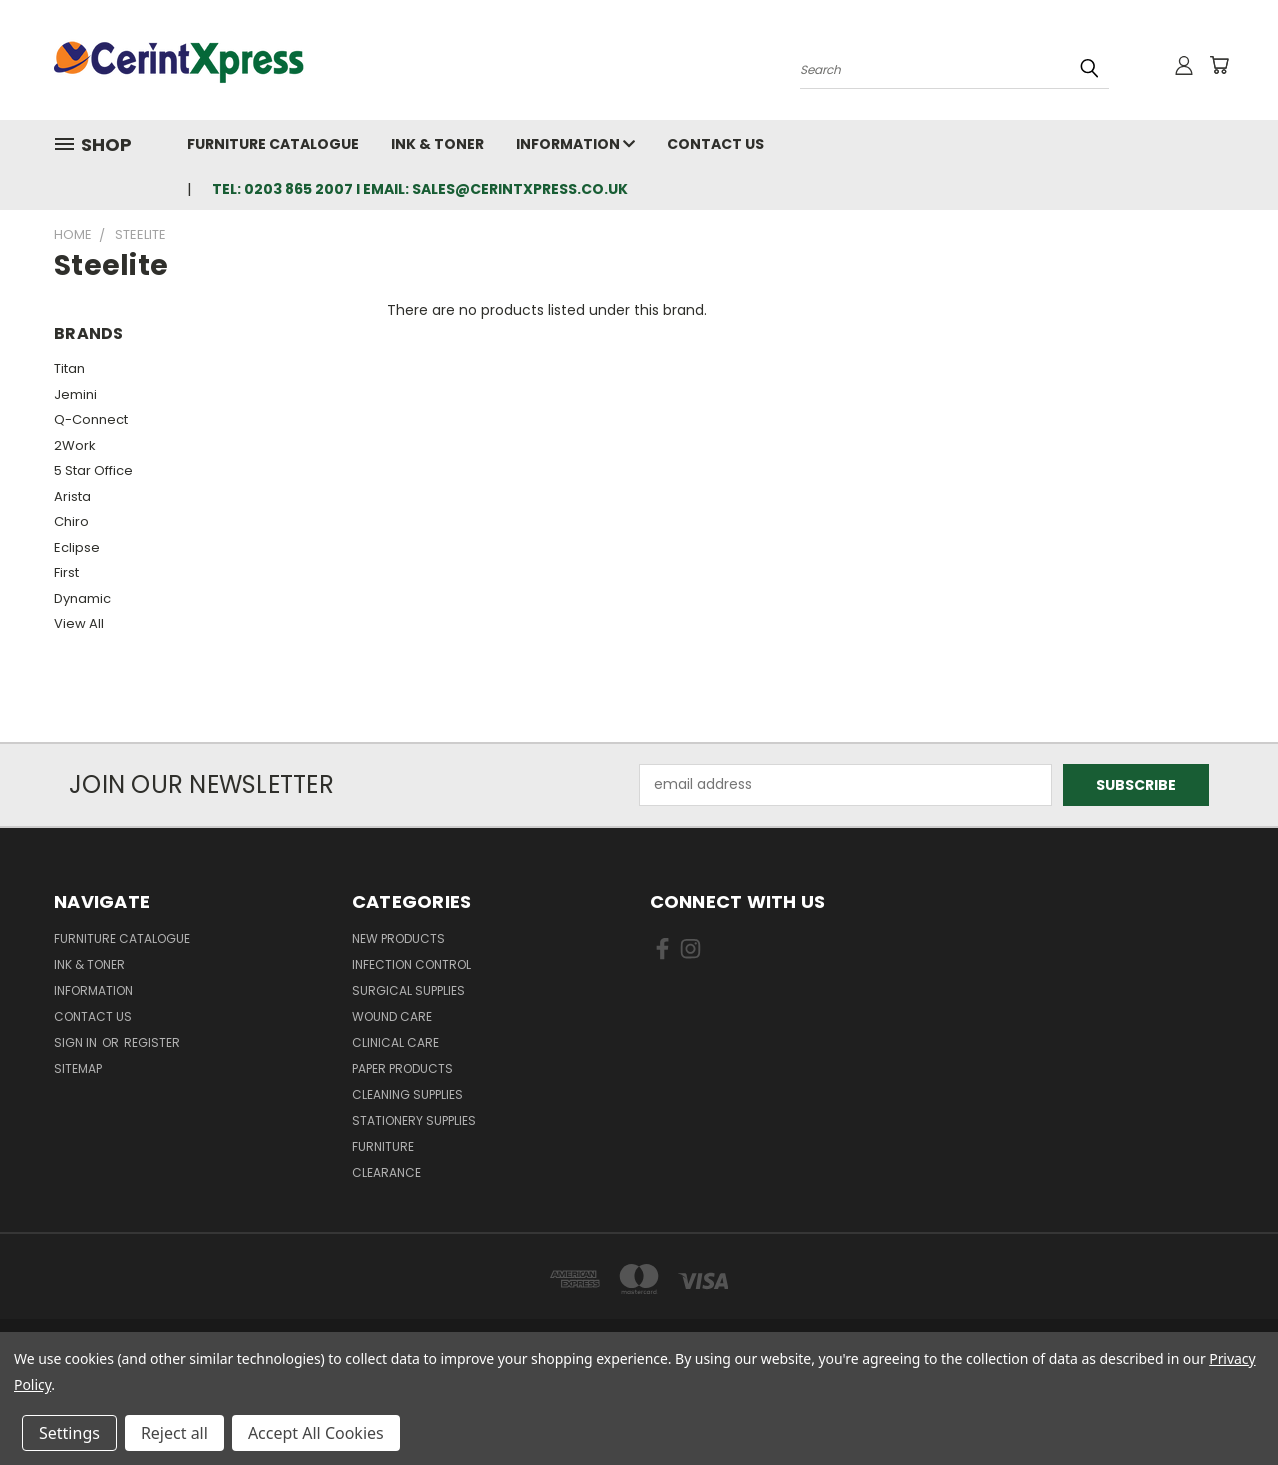 This screenshot has height=1465, width=1278. I want to click on Clearance, so click(386, 1172).